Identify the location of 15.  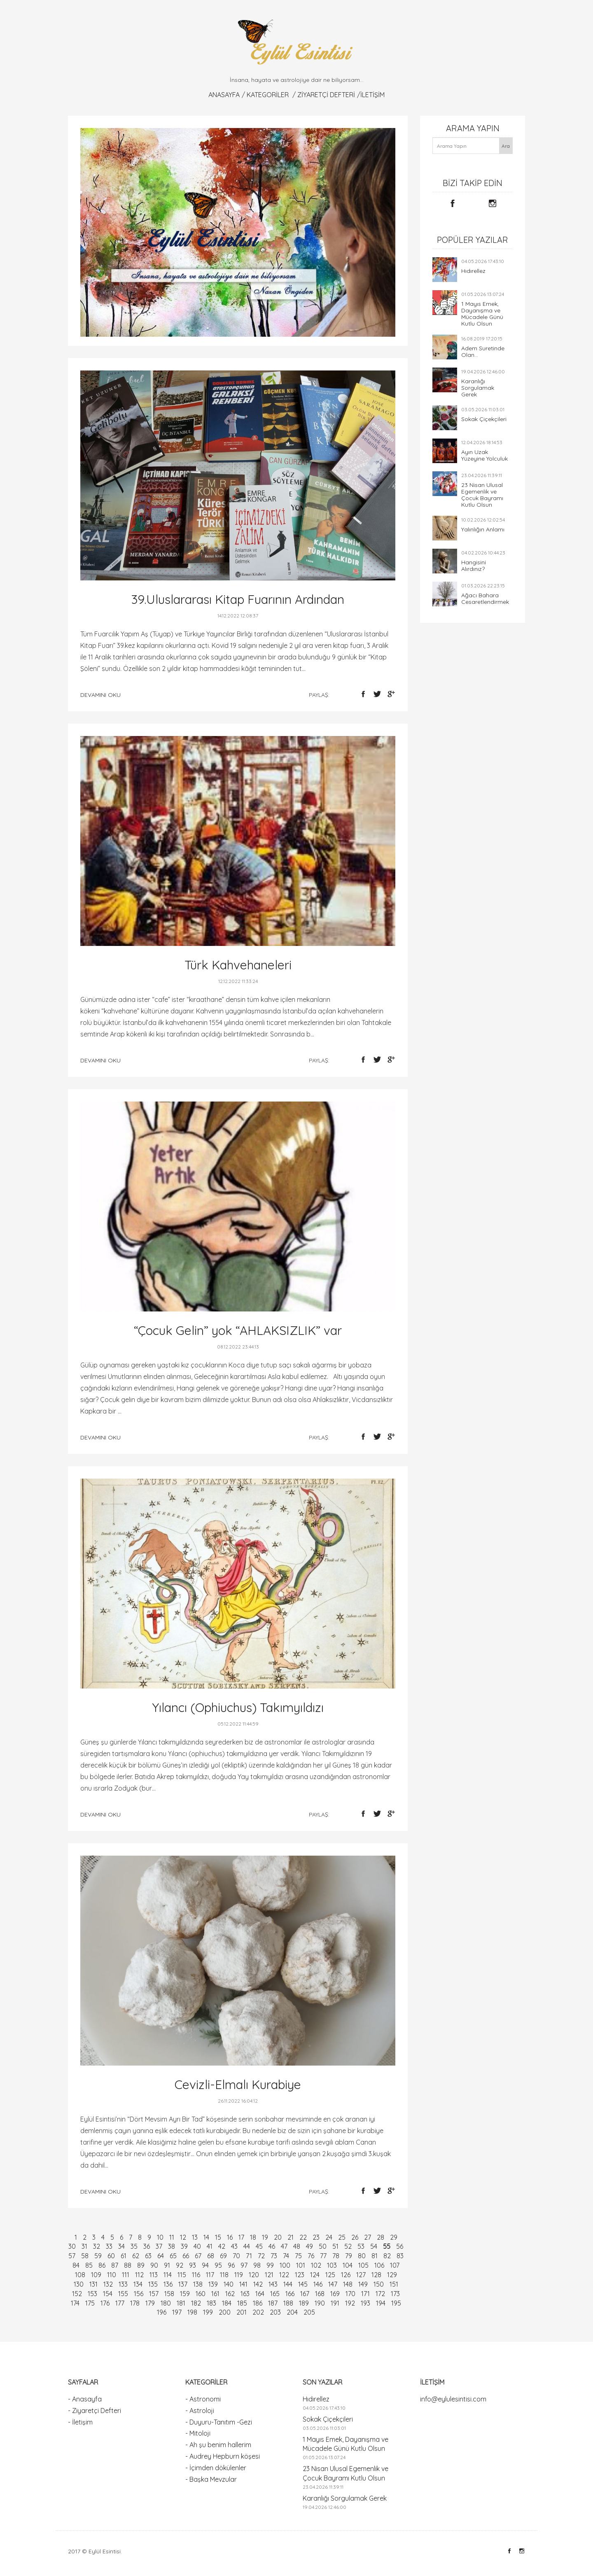
(218, 2237).